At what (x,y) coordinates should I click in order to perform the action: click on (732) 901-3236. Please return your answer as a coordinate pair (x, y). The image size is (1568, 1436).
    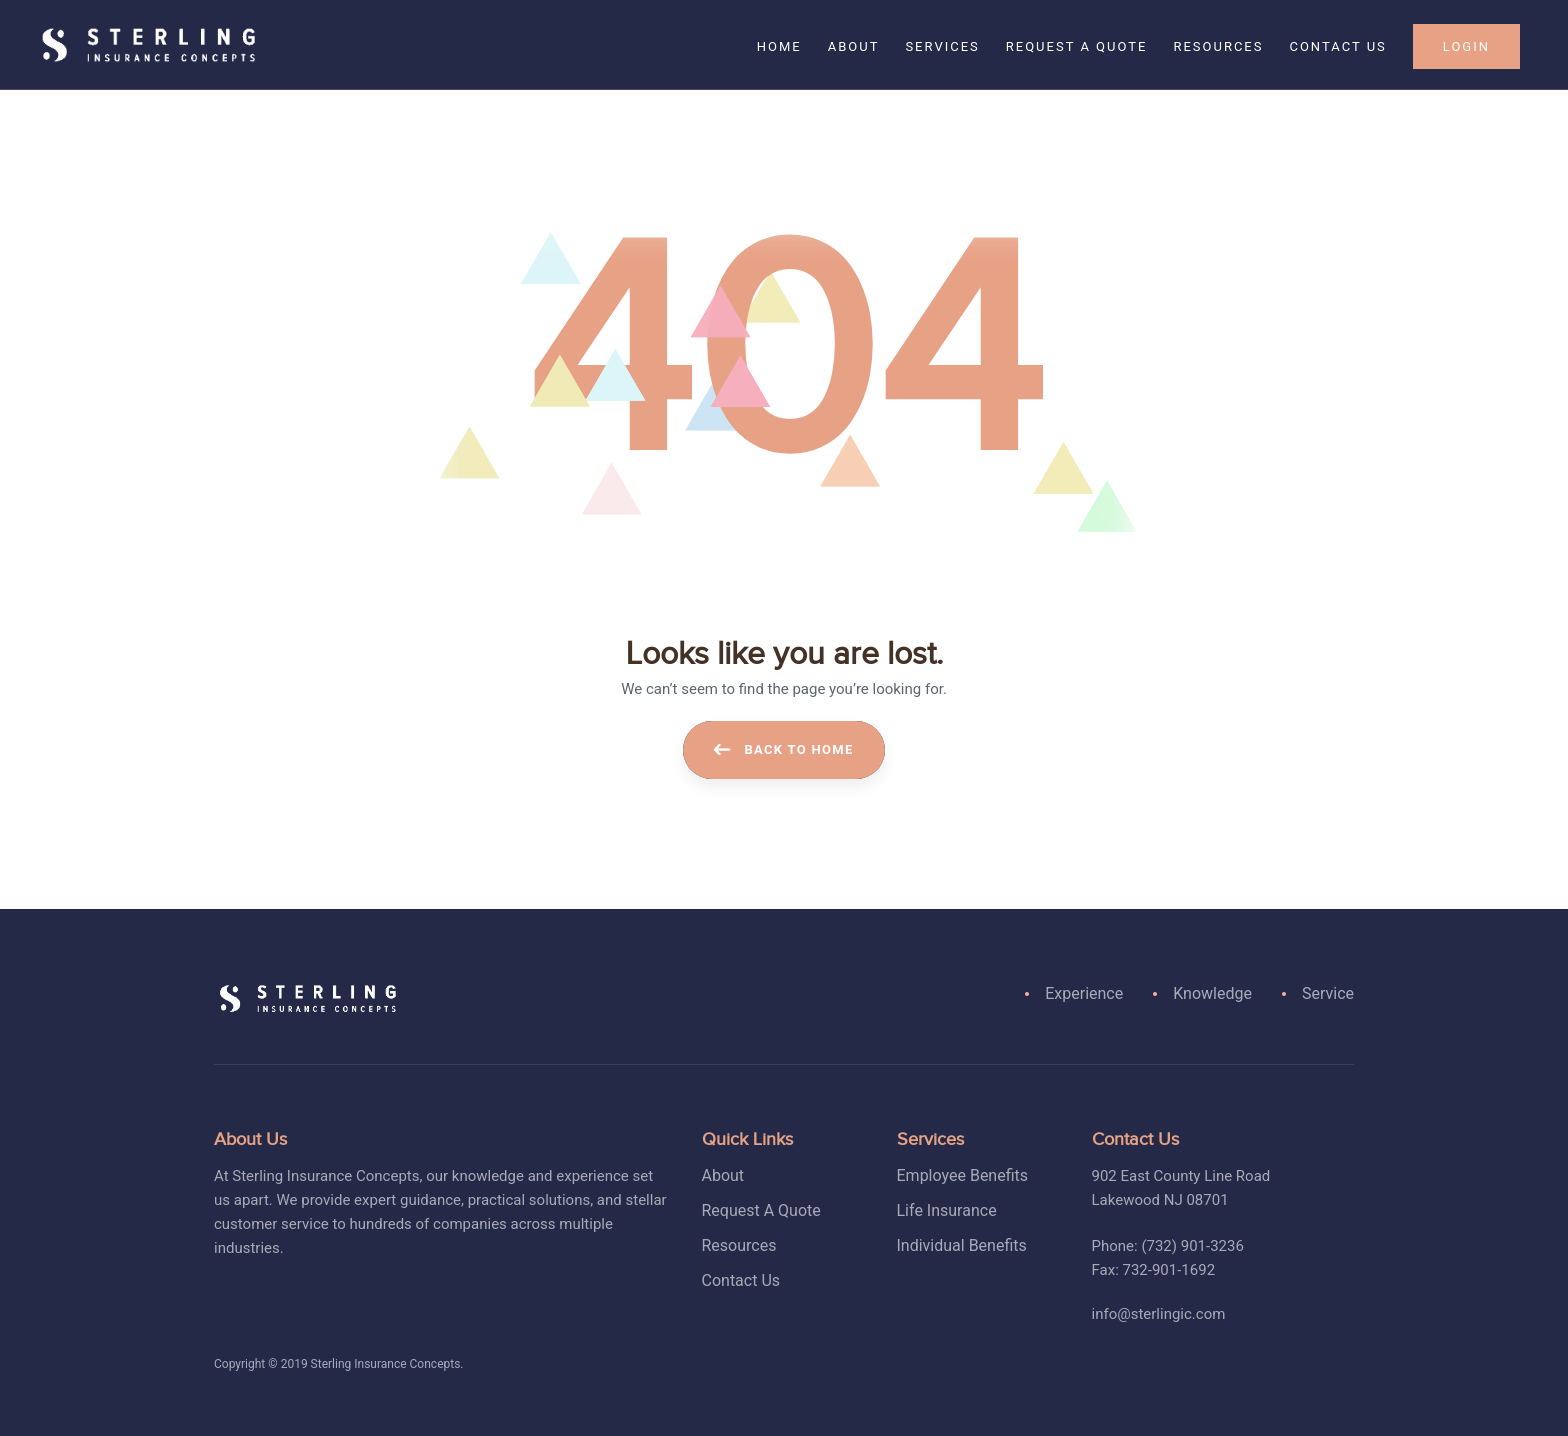
    Looking at the image, I should click on (1192, 1246).